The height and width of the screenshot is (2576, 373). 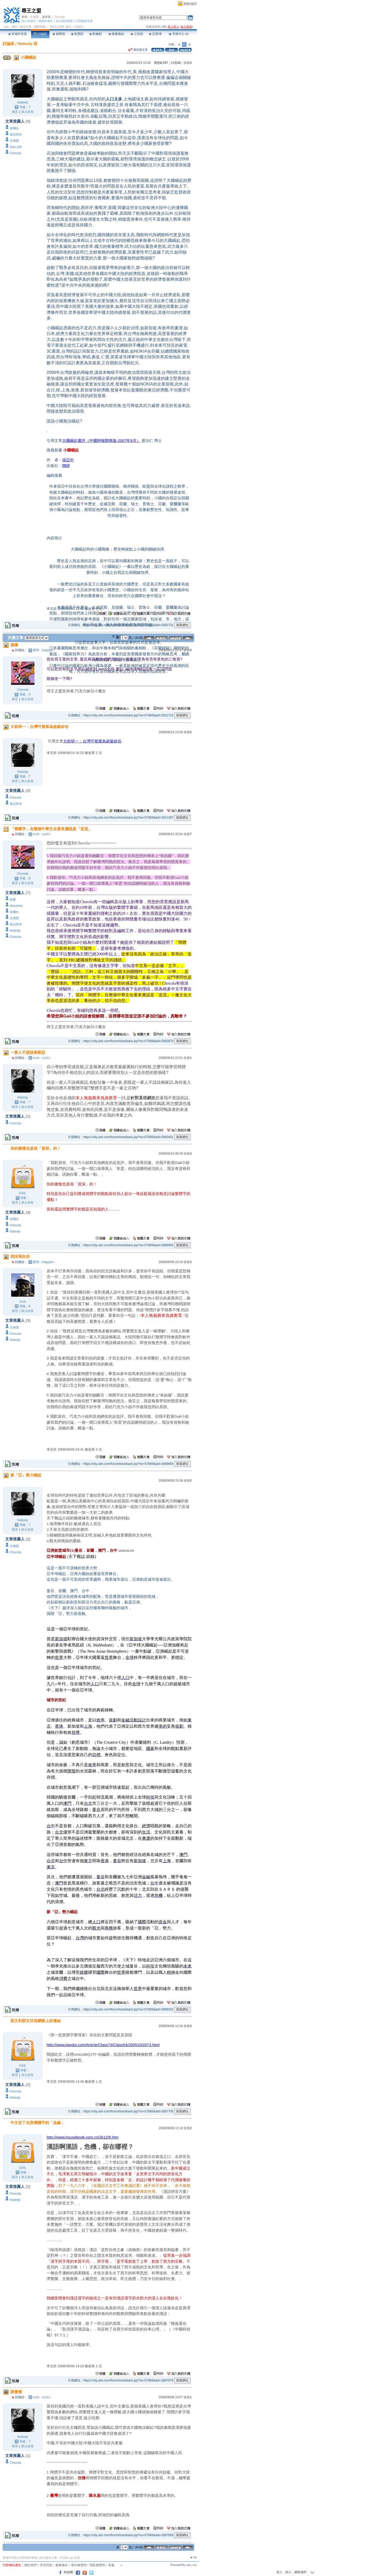 I want to click on 大國崛起書評（中國時報開卷版-2007年8月）, so click(x=101, y=440).